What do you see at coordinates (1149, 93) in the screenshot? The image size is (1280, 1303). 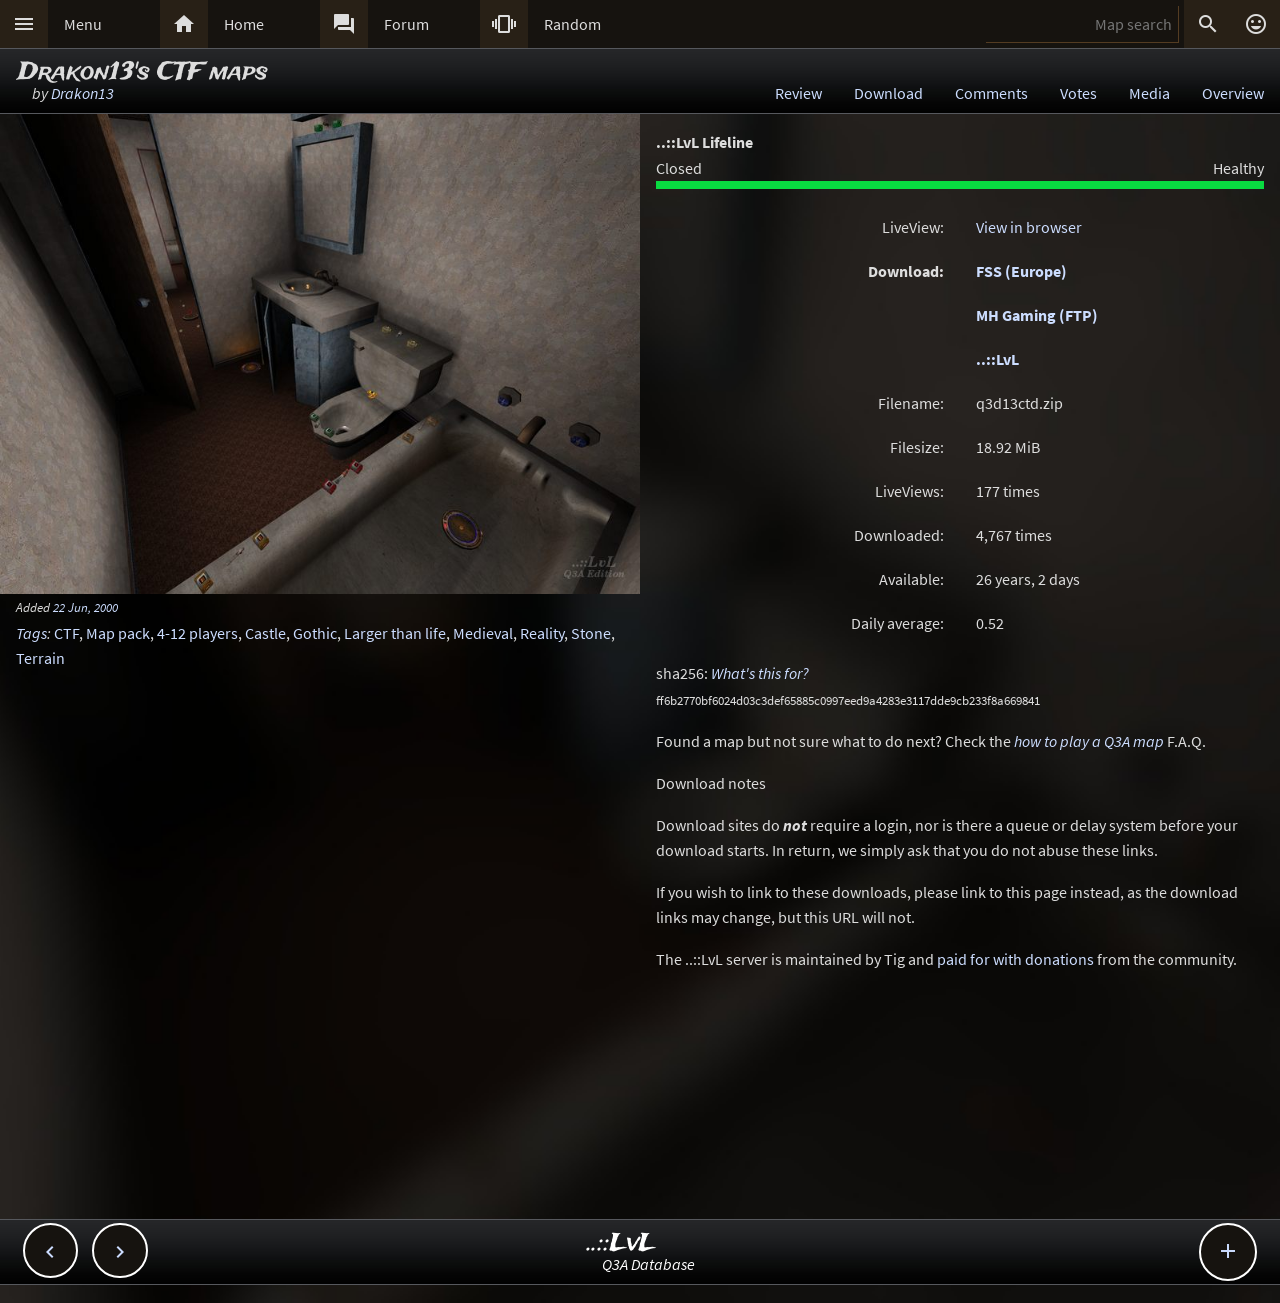 I see `Media` at bounding box center [1149, 93].